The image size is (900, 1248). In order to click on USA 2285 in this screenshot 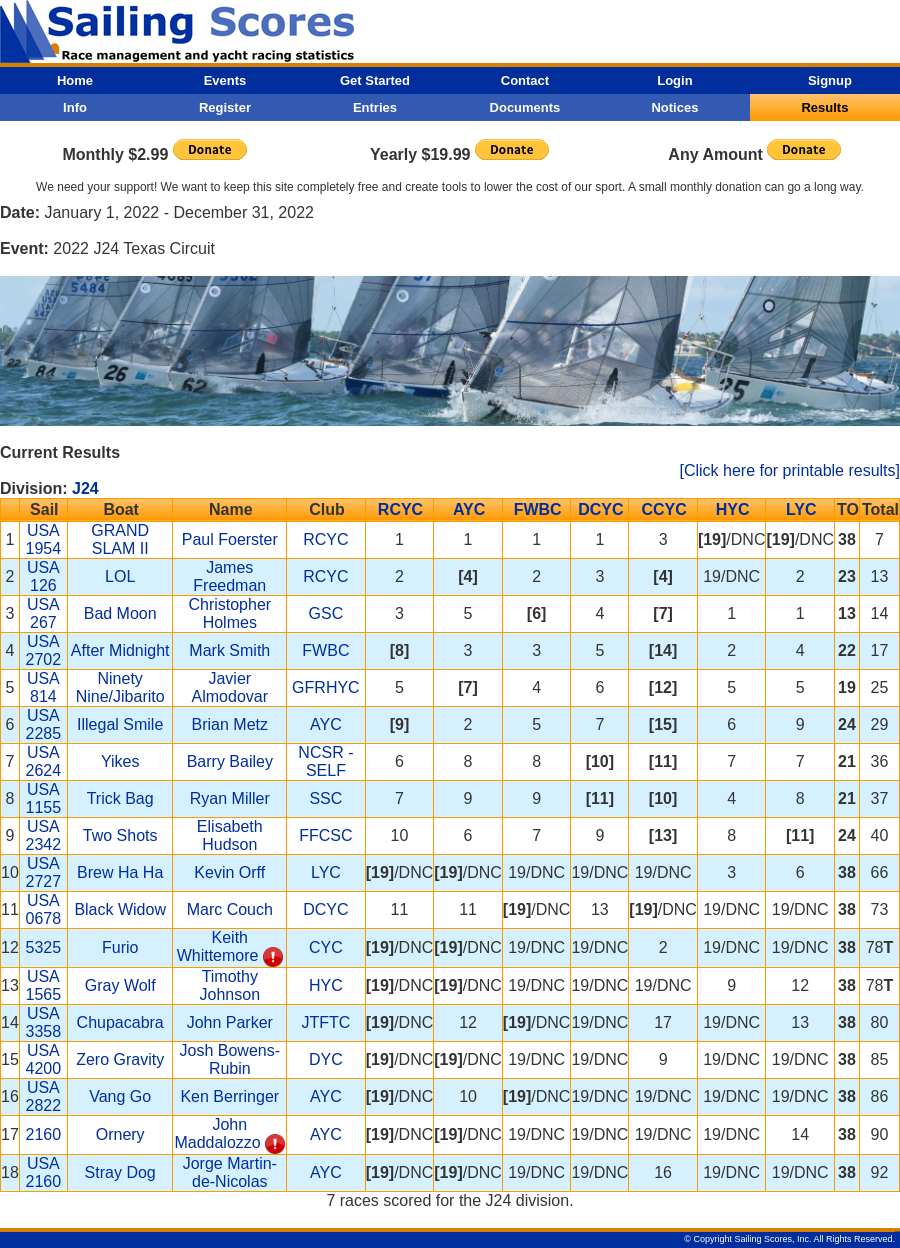, I will do `click(44, 724)`.